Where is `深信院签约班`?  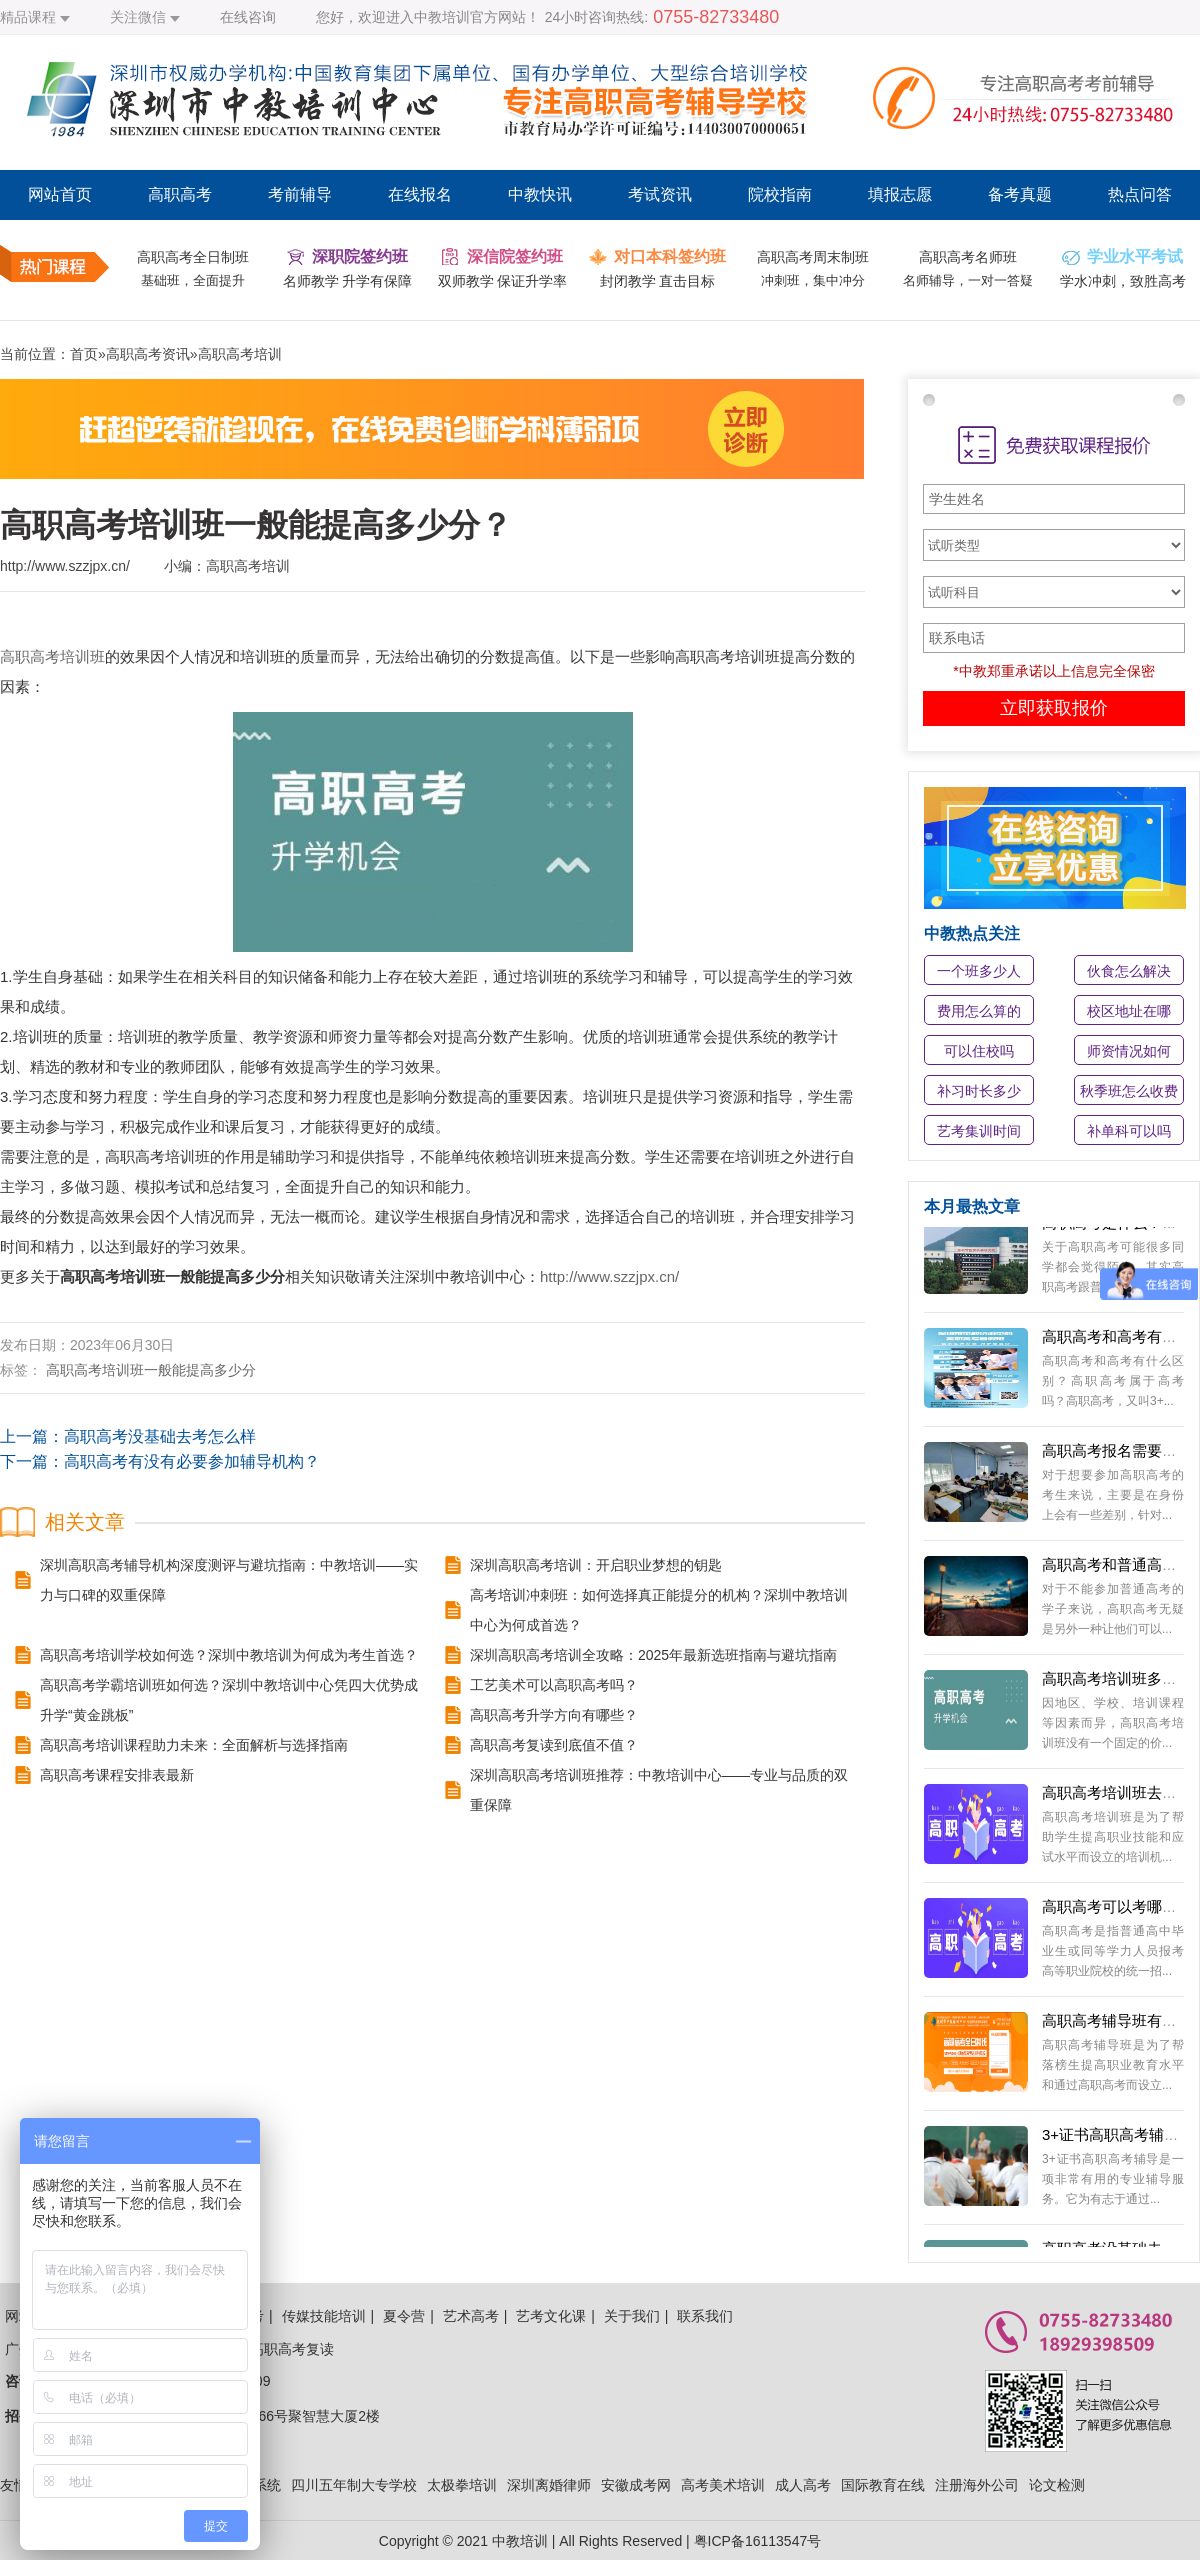 深信院签约班 is located at coordinates (515, 256).